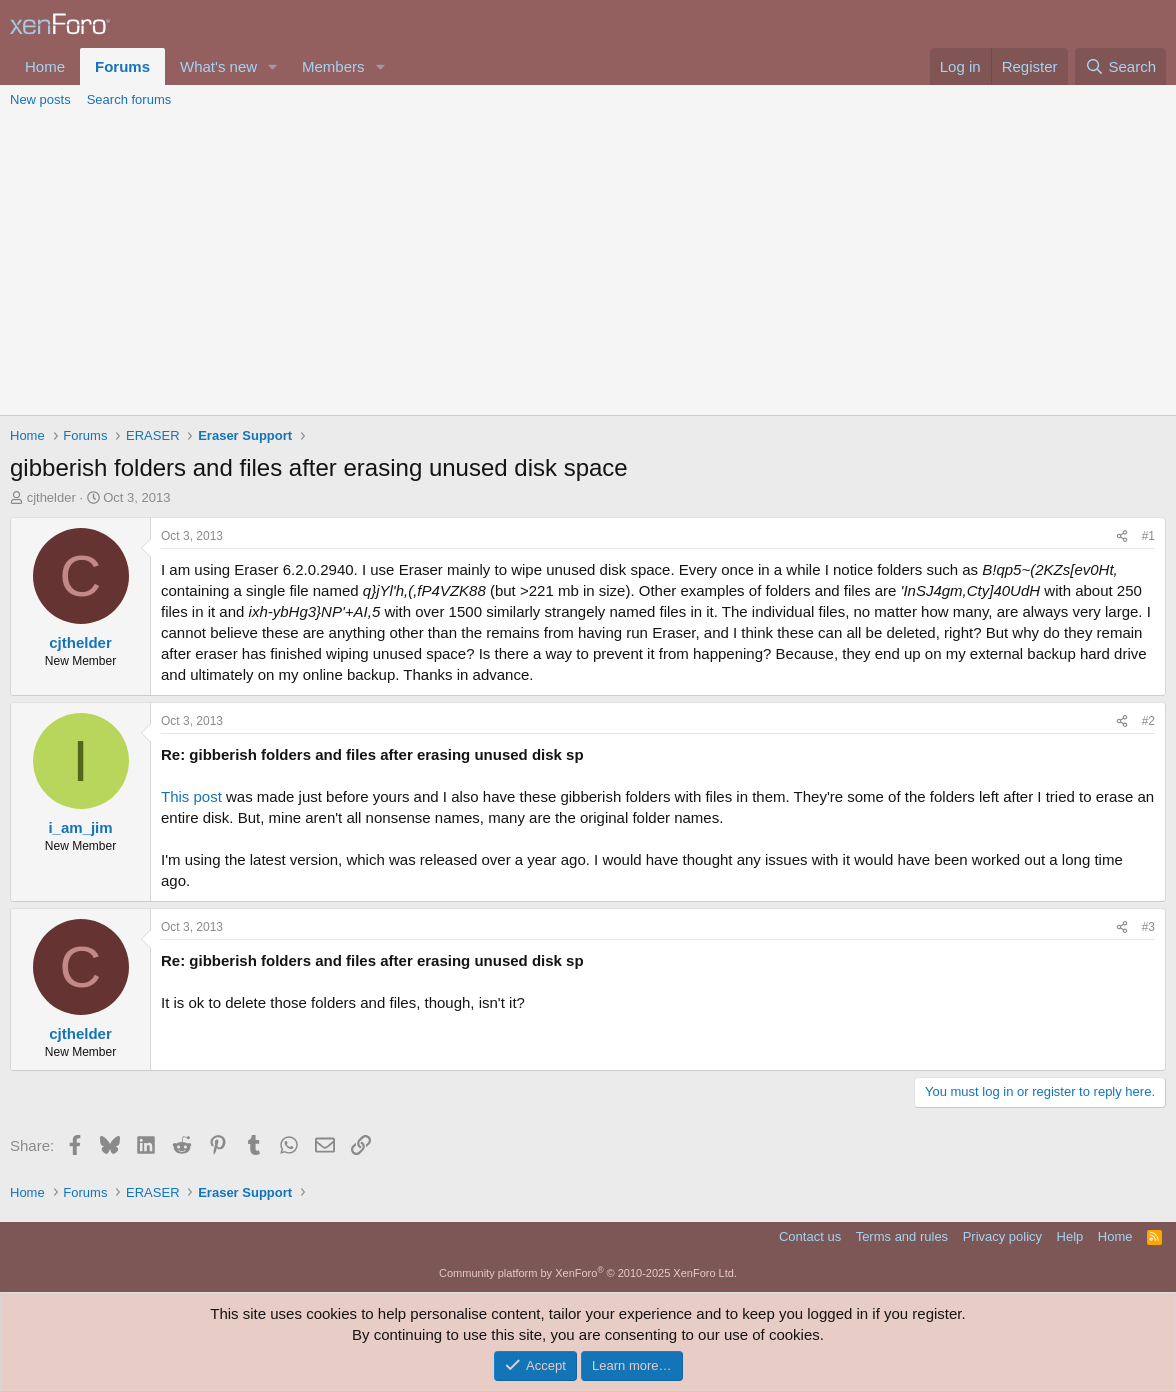 The width and height of the screenshot is (1176, 1392). Describe the element at coordinates (810, 1236) in the screenshot. I see `Contact us` at that location.